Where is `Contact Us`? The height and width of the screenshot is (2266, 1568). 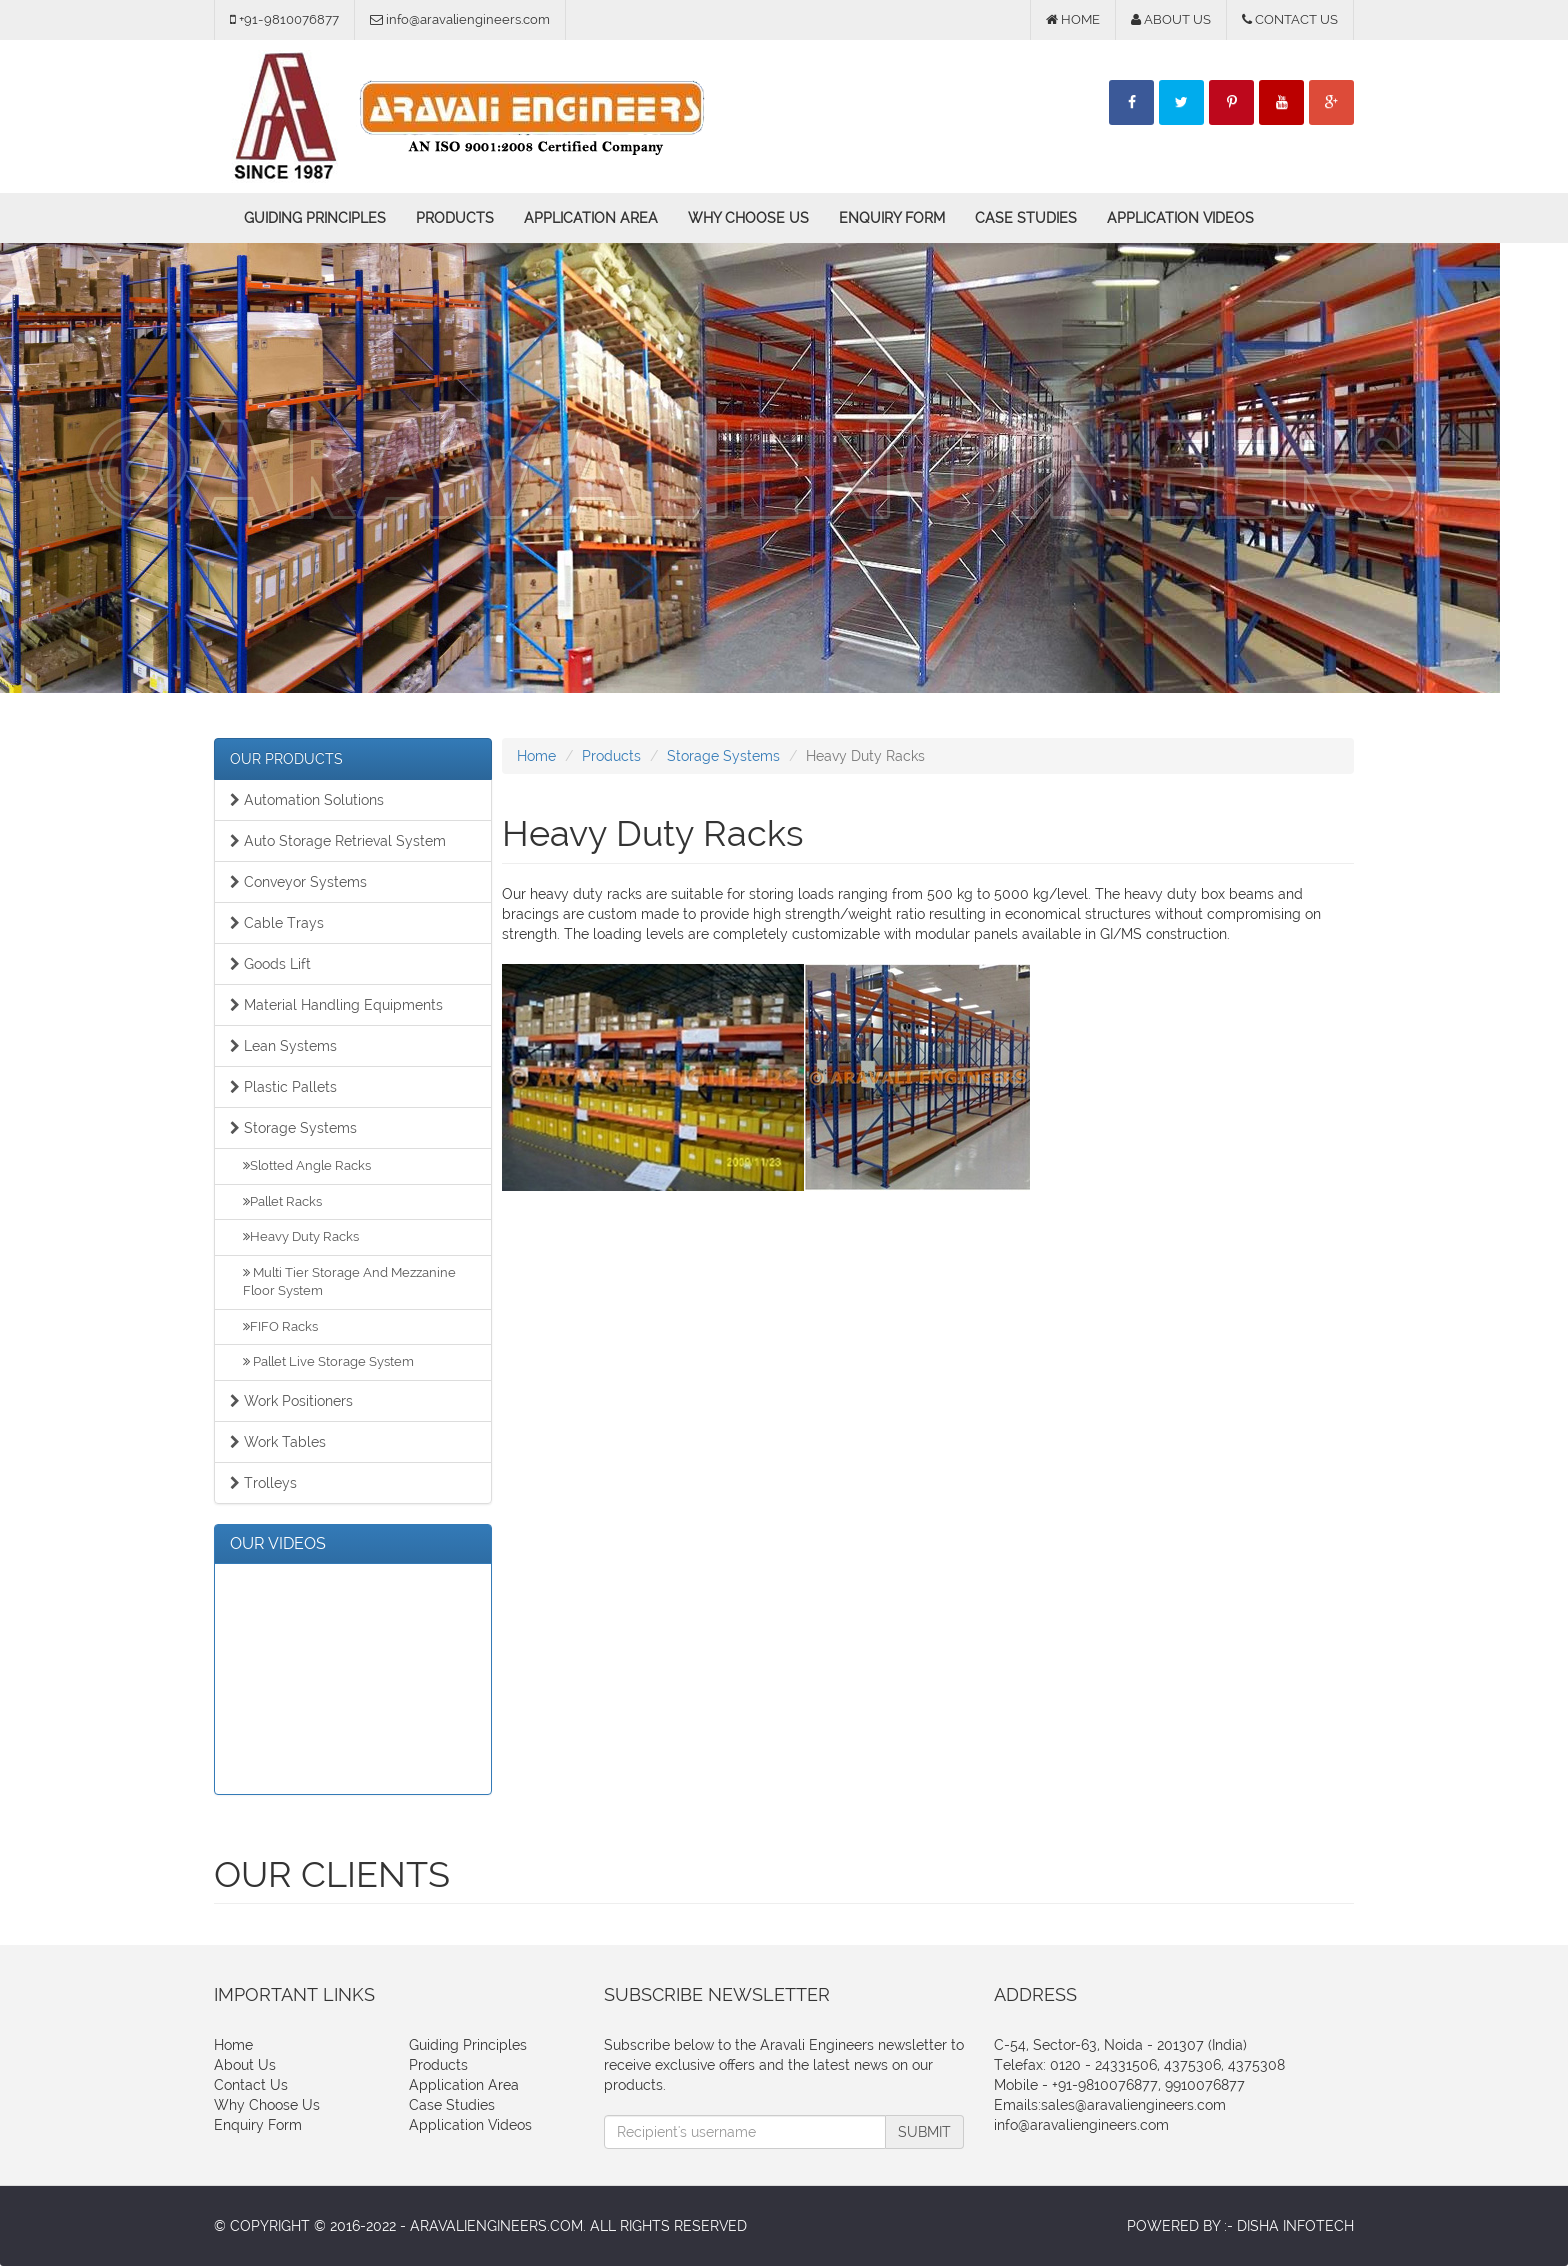 Contact Us is located at coordinates (251, 2085).